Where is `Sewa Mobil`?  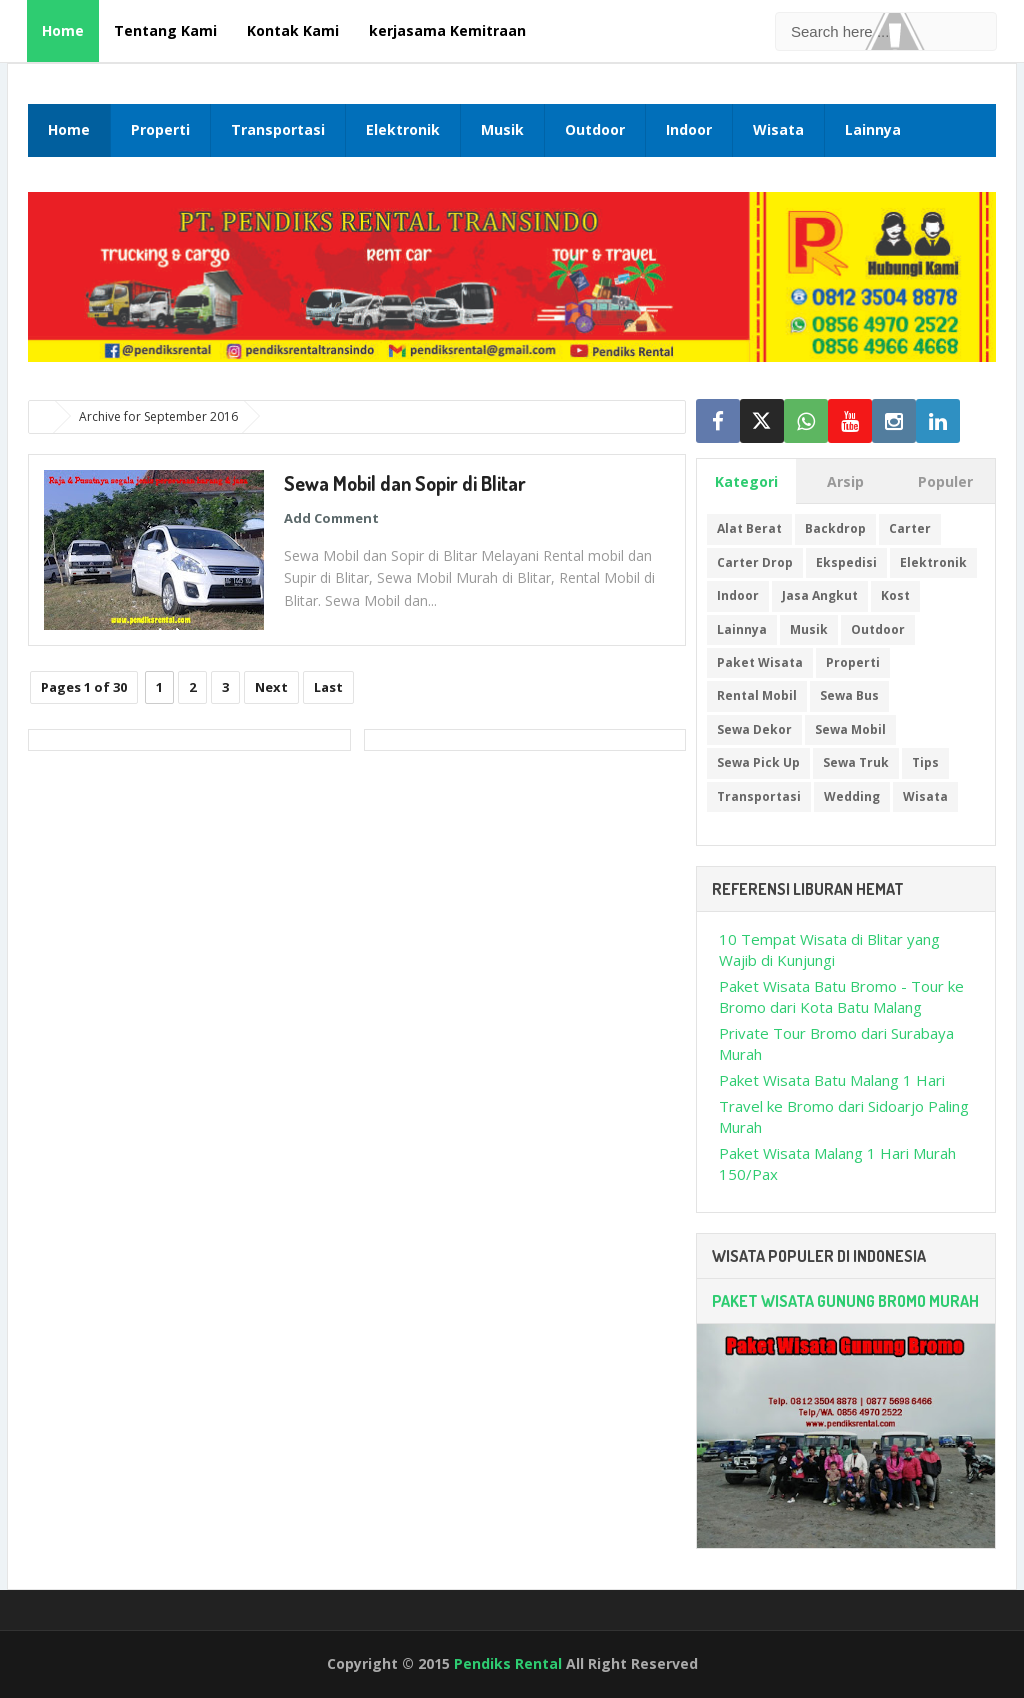 Sewa Mobil is located at coordinates (850, 729).